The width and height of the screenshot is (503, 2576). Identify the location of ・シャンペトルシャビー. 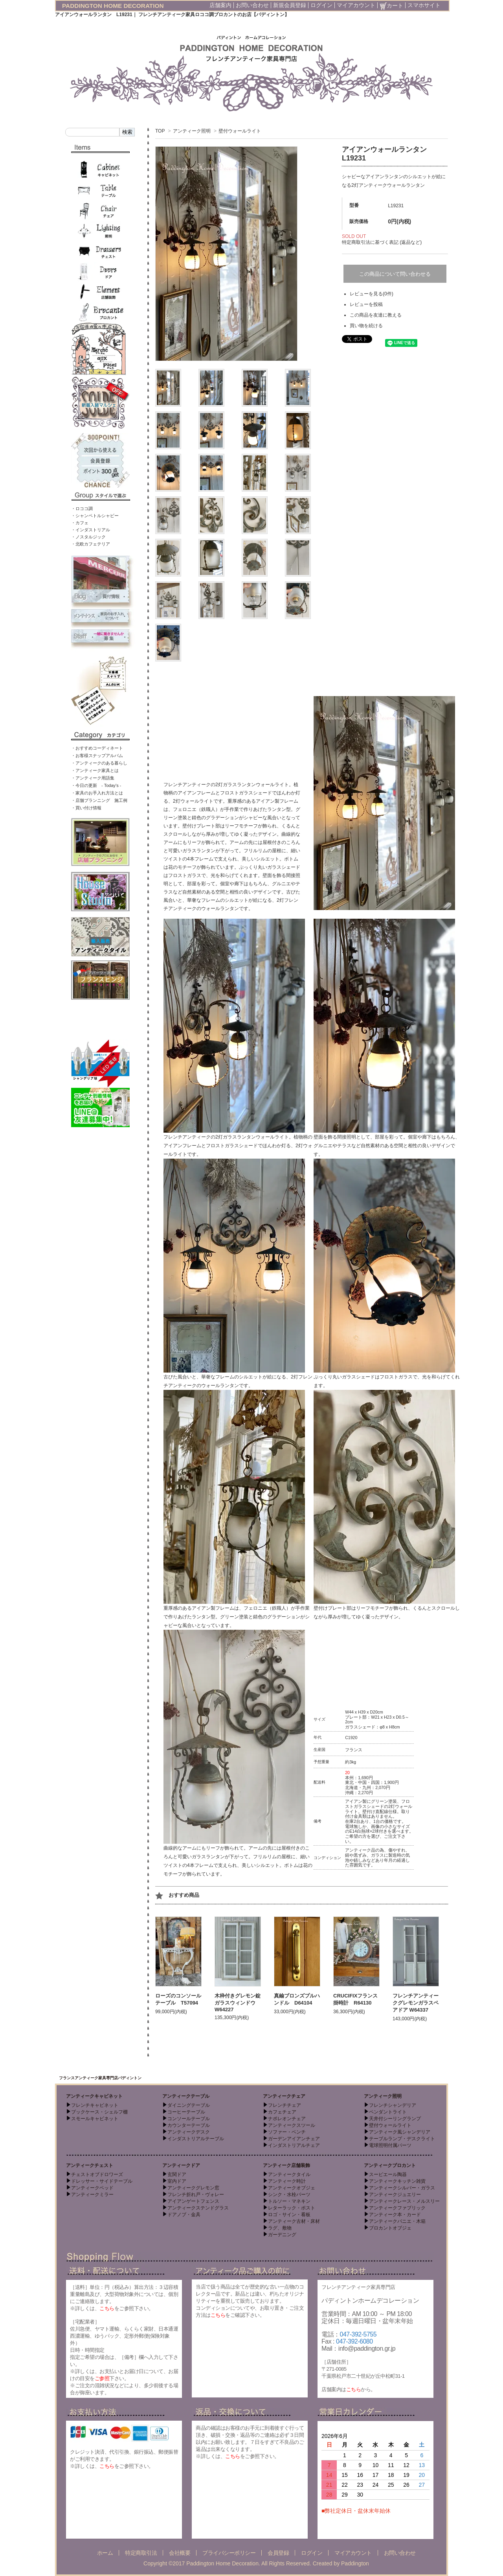
(95, 515).